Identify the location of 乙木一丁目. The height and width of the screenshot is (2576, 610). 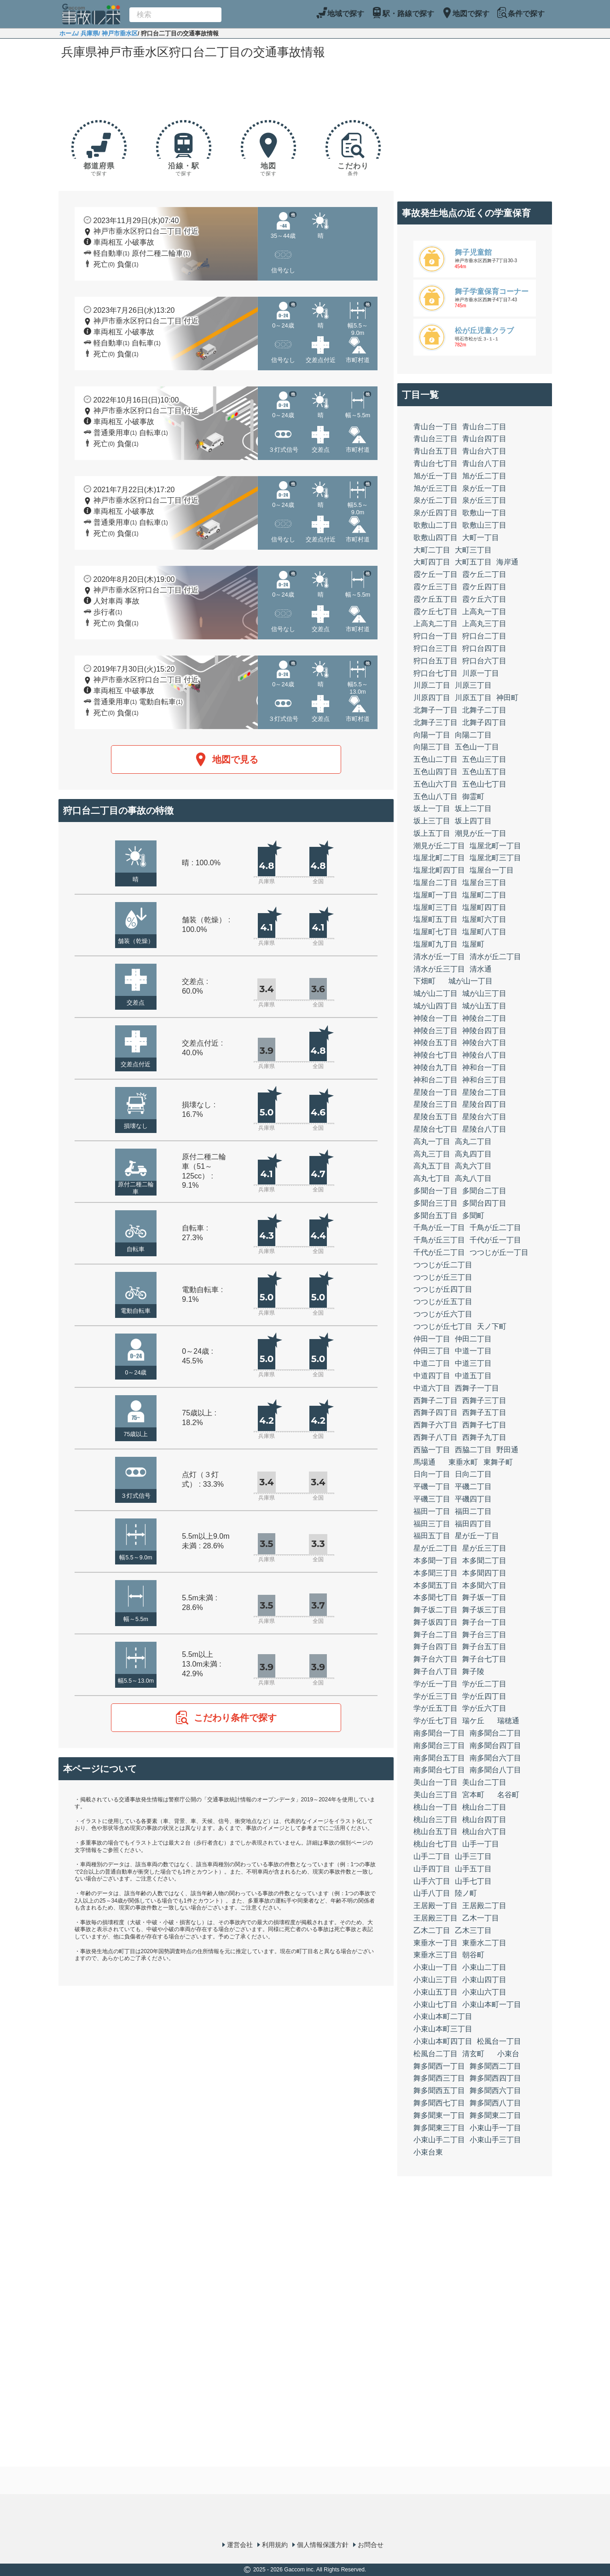
(480, 1918).